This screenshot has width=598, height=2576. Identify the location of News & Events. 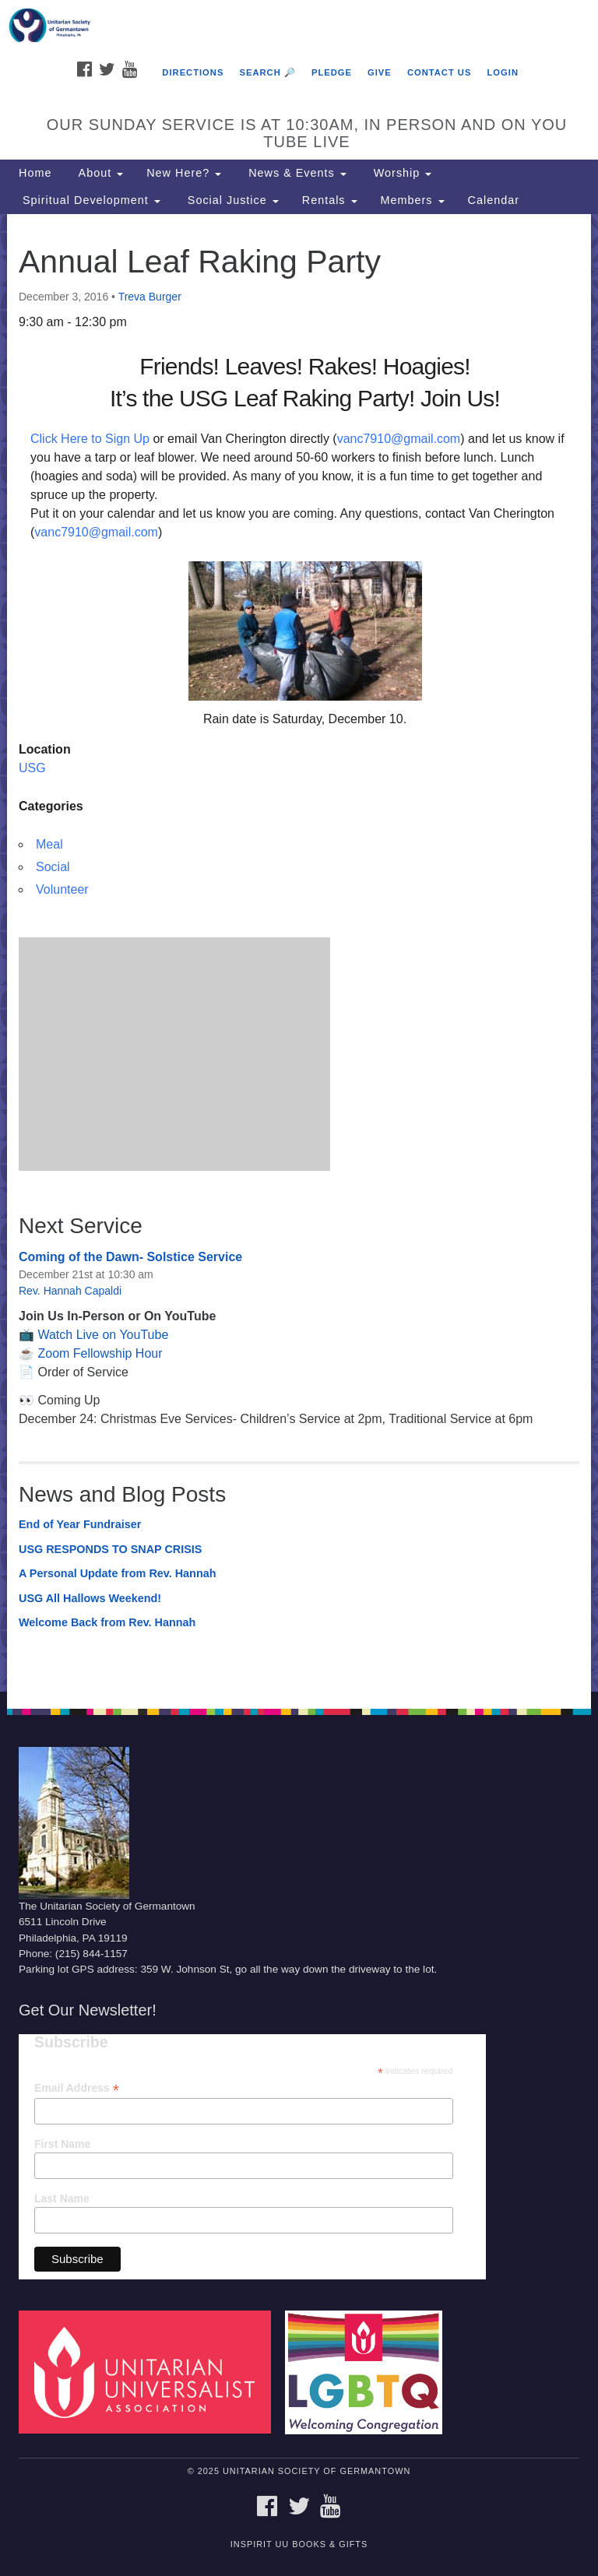
(295, 173).